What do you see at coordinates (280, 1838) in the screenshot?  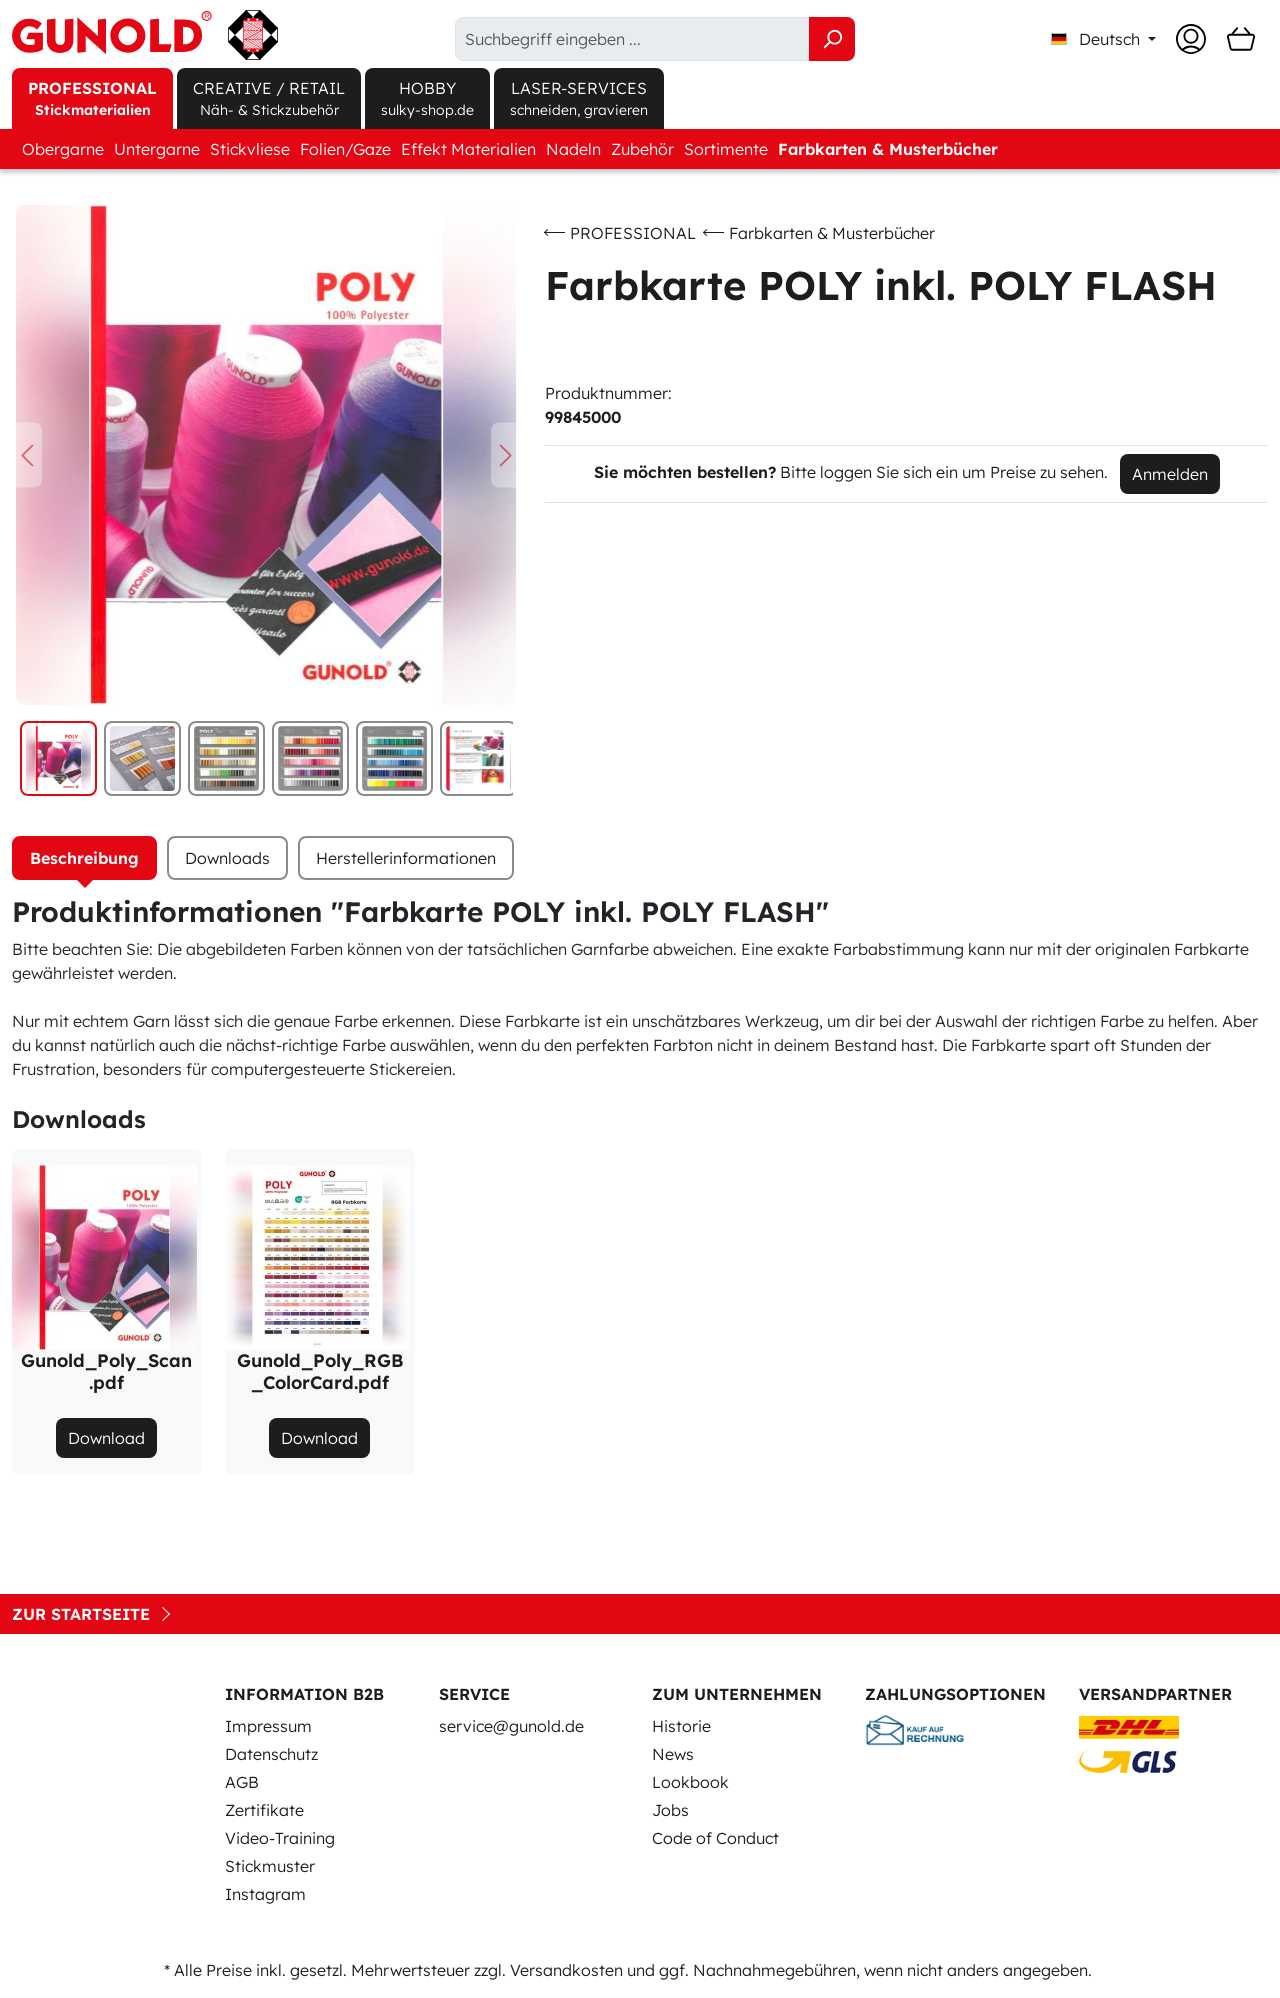 I see `Video-Training` at bounding box center [280, 1838].